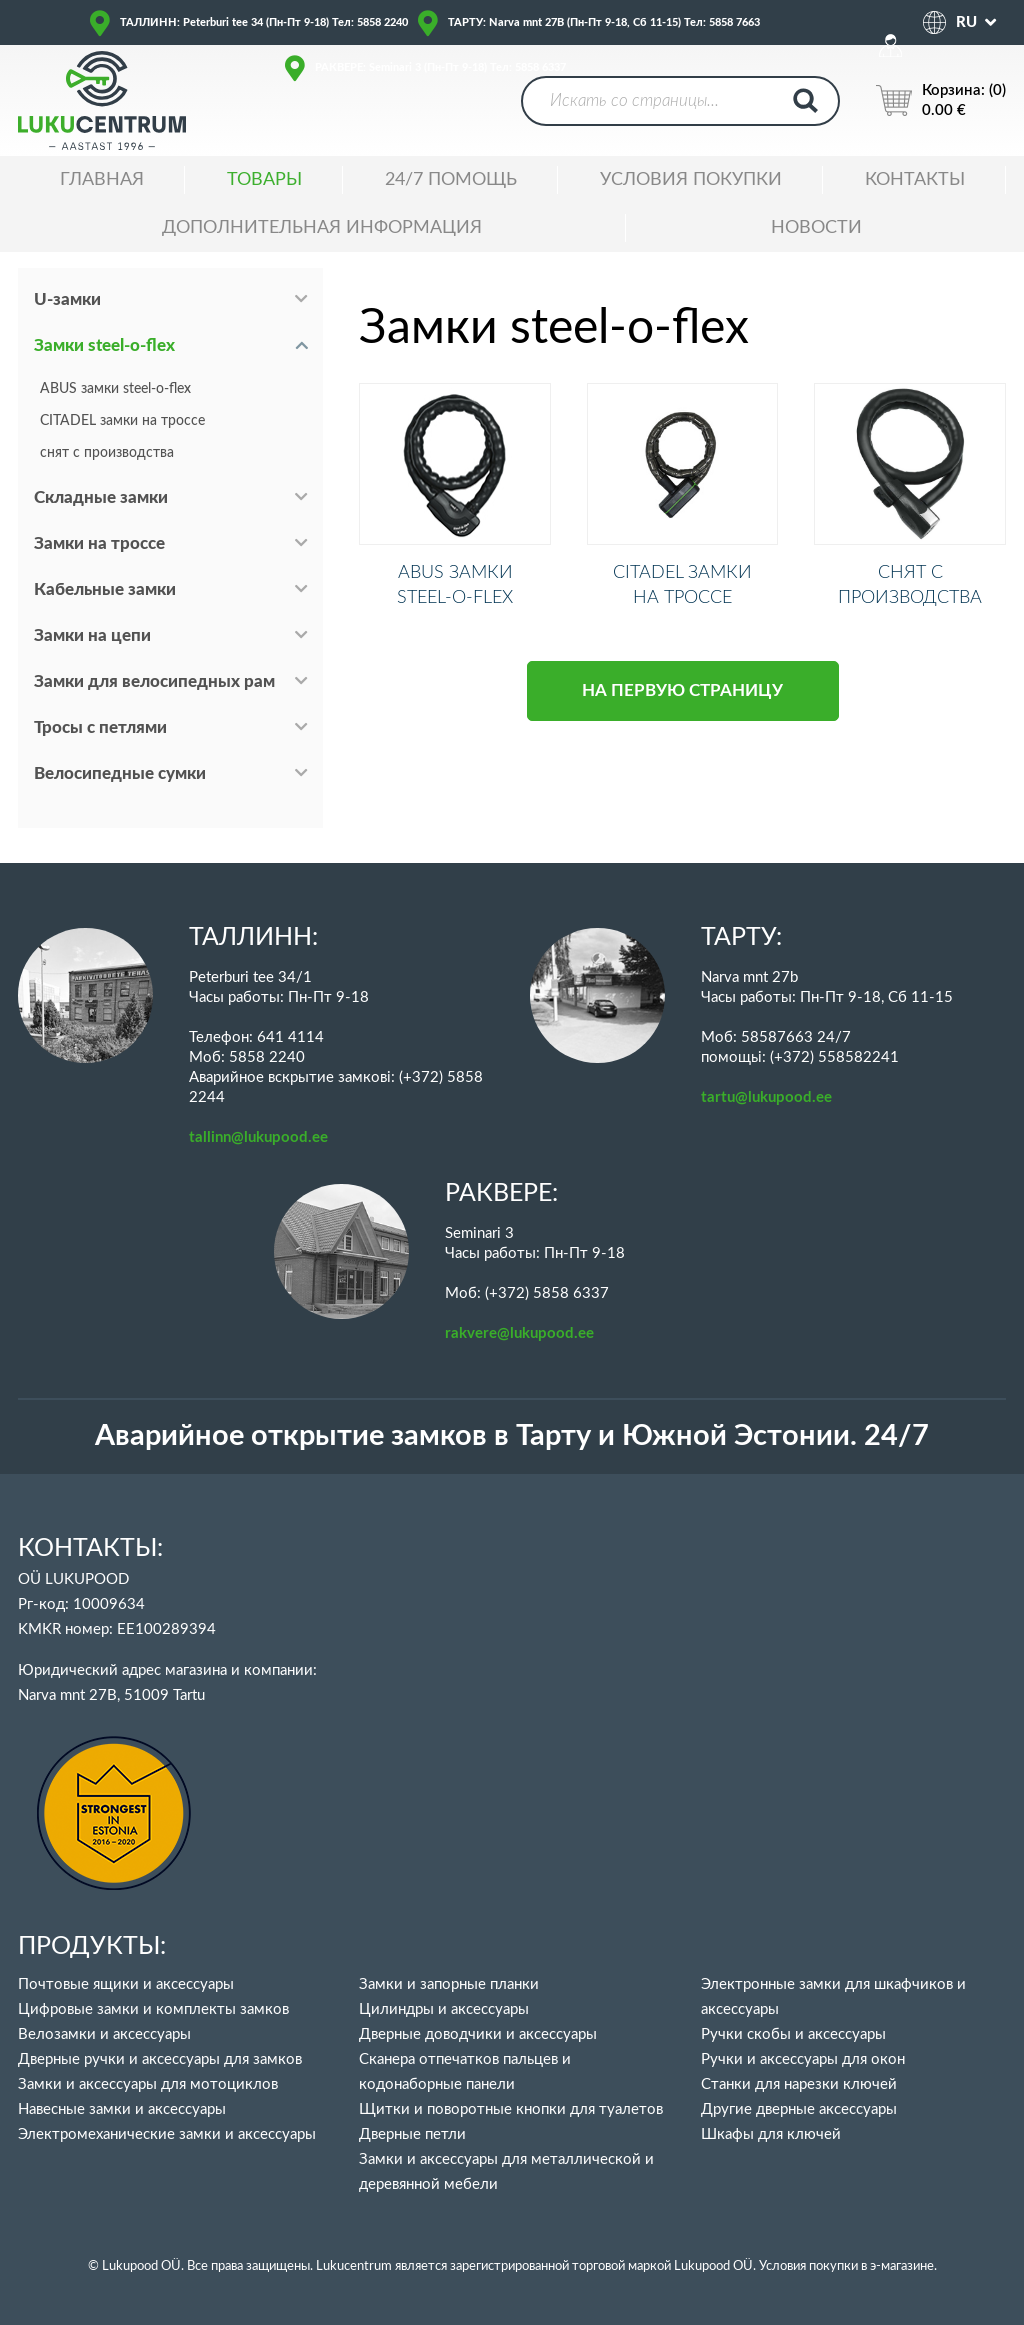 The width and height of the screenshot is (1024, 2325). What do you see at coordinates (67, 299) in the screenshot?
I see `U-замки` at bounding box center [67, 299].